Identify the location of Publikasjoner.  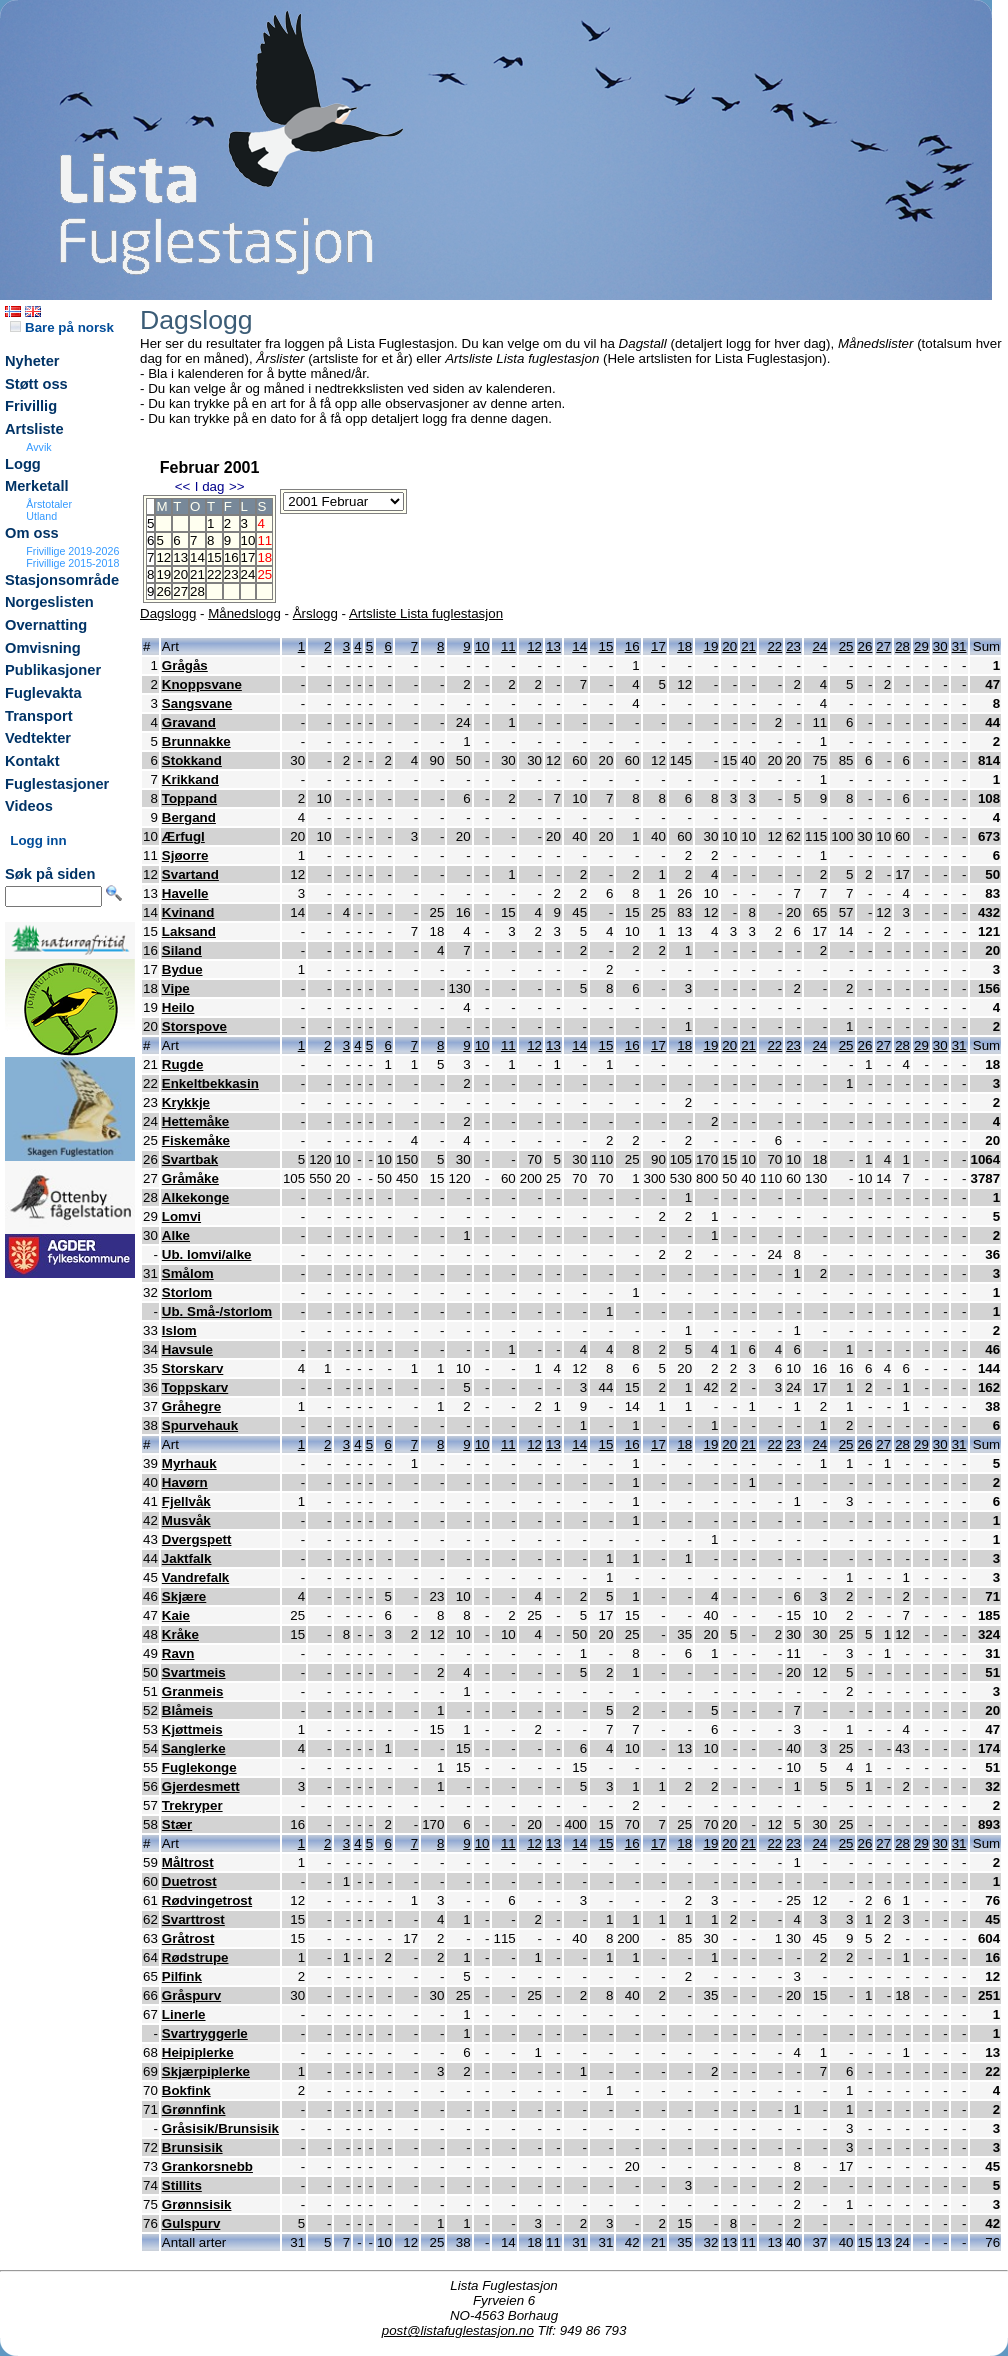
(53, 670).